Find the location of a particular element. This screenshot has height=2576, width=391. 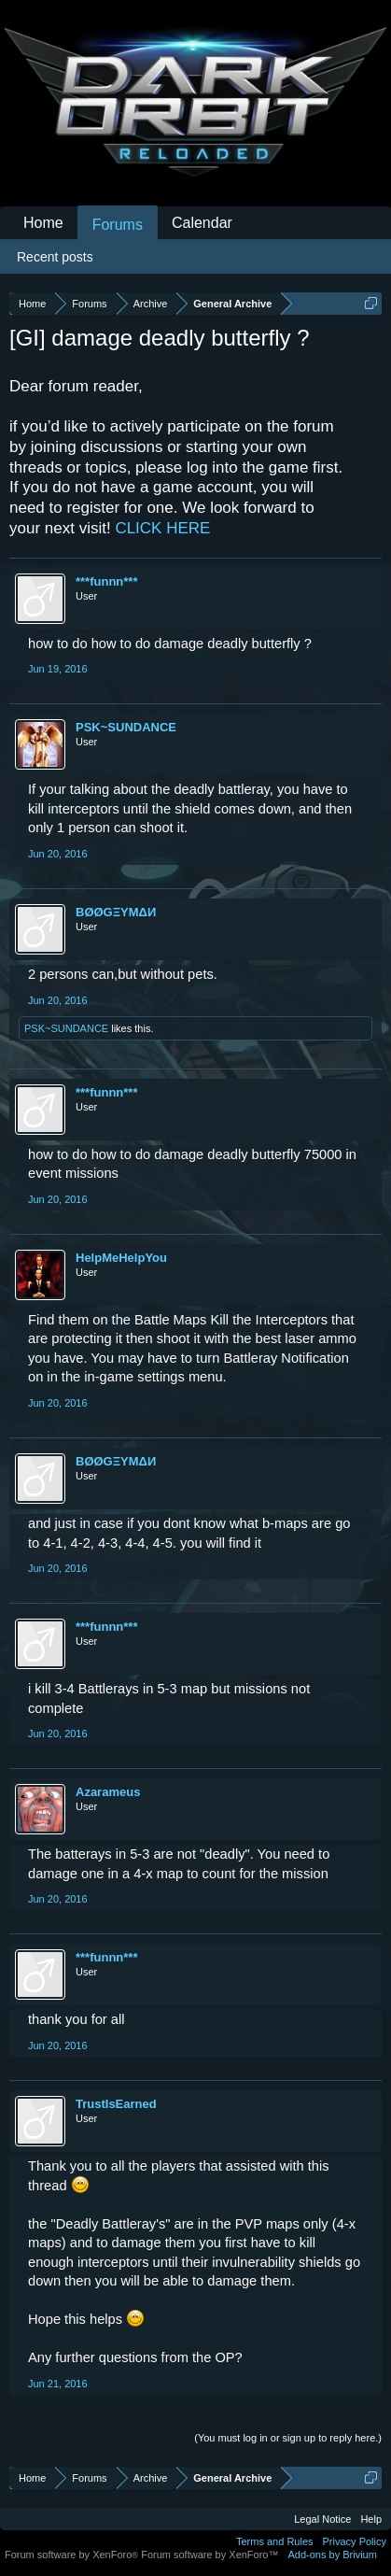

Forum software by XenForo™ is located at coordinates (209, 2554).